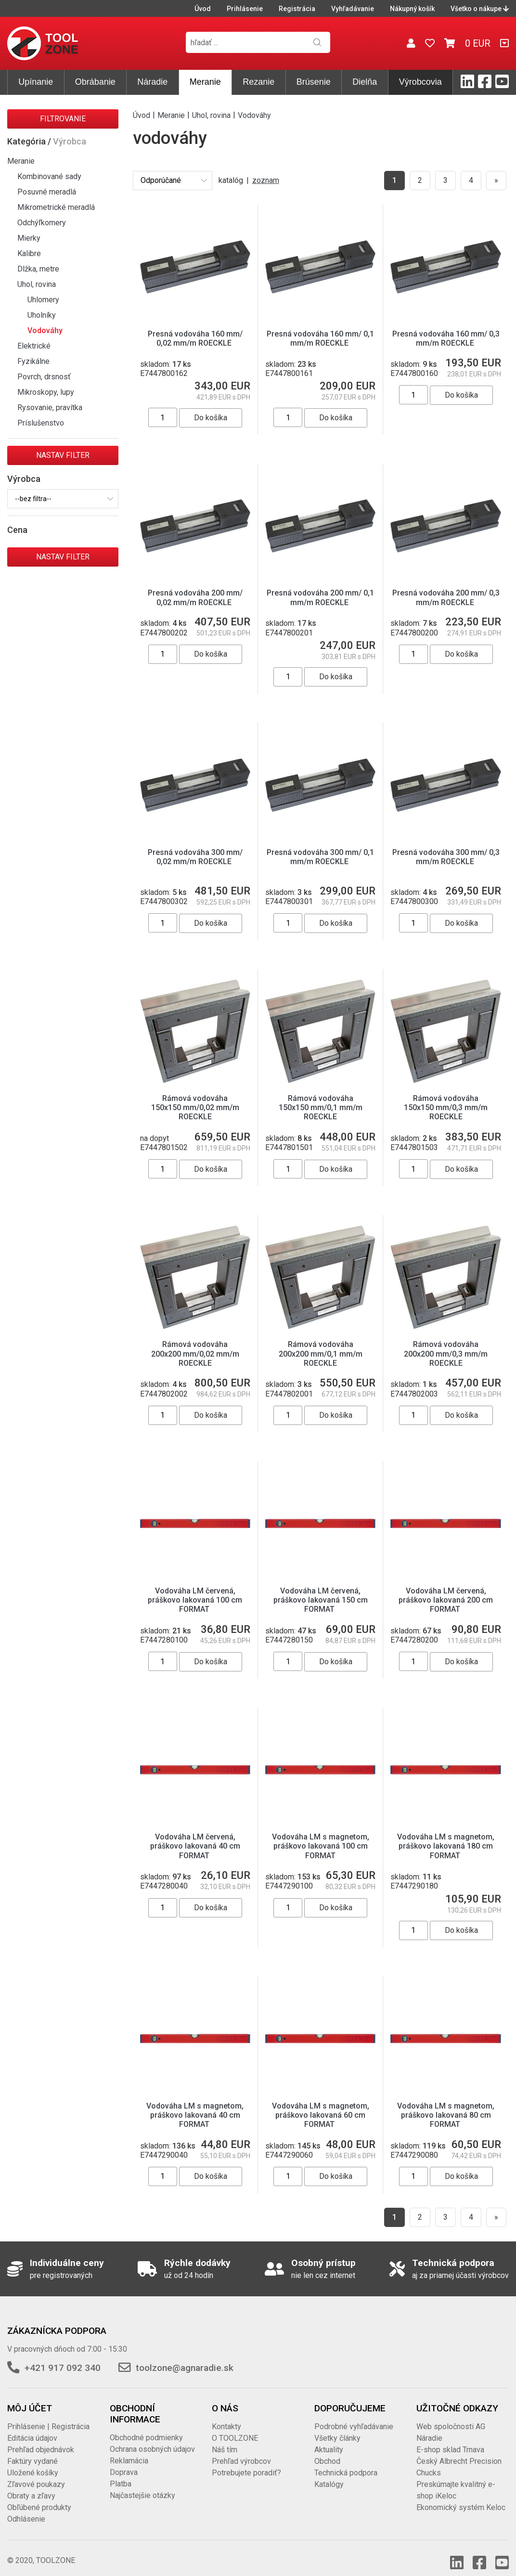  Describe the element at coordinates (352, 9) in the screenshot. I see `Vyhľadávanie` at that location.